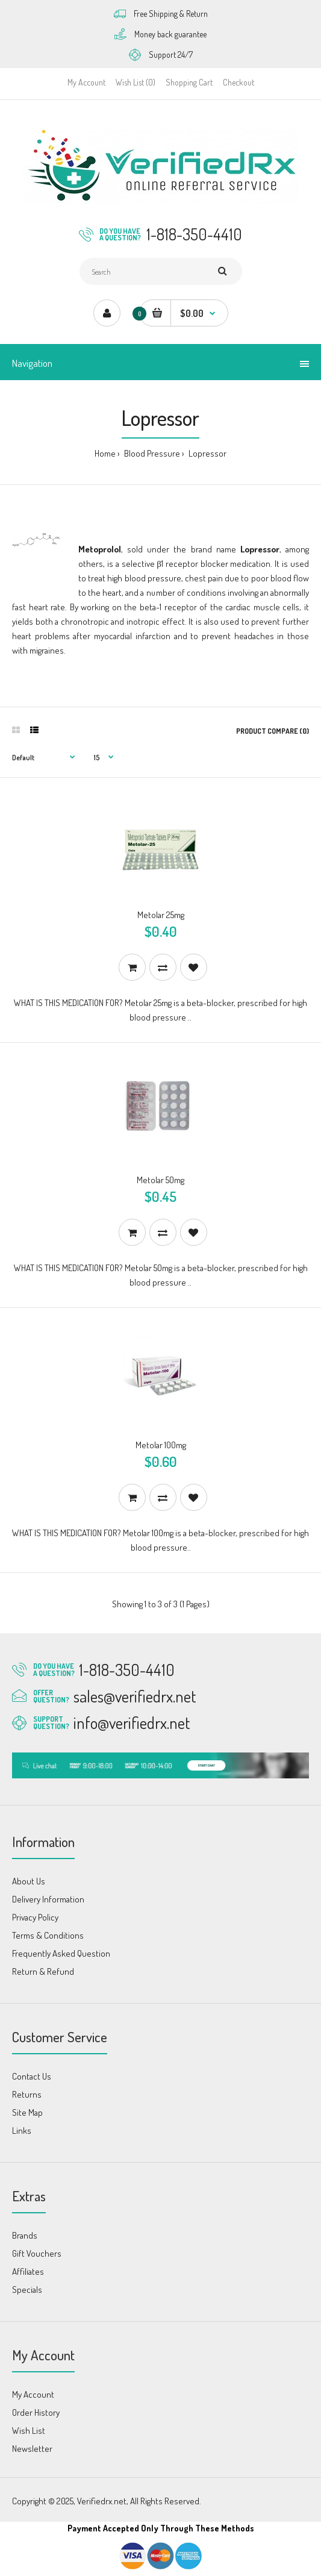 This screenshot has height=2576, width=321. I want to click on Specials, so click(27, 2289).